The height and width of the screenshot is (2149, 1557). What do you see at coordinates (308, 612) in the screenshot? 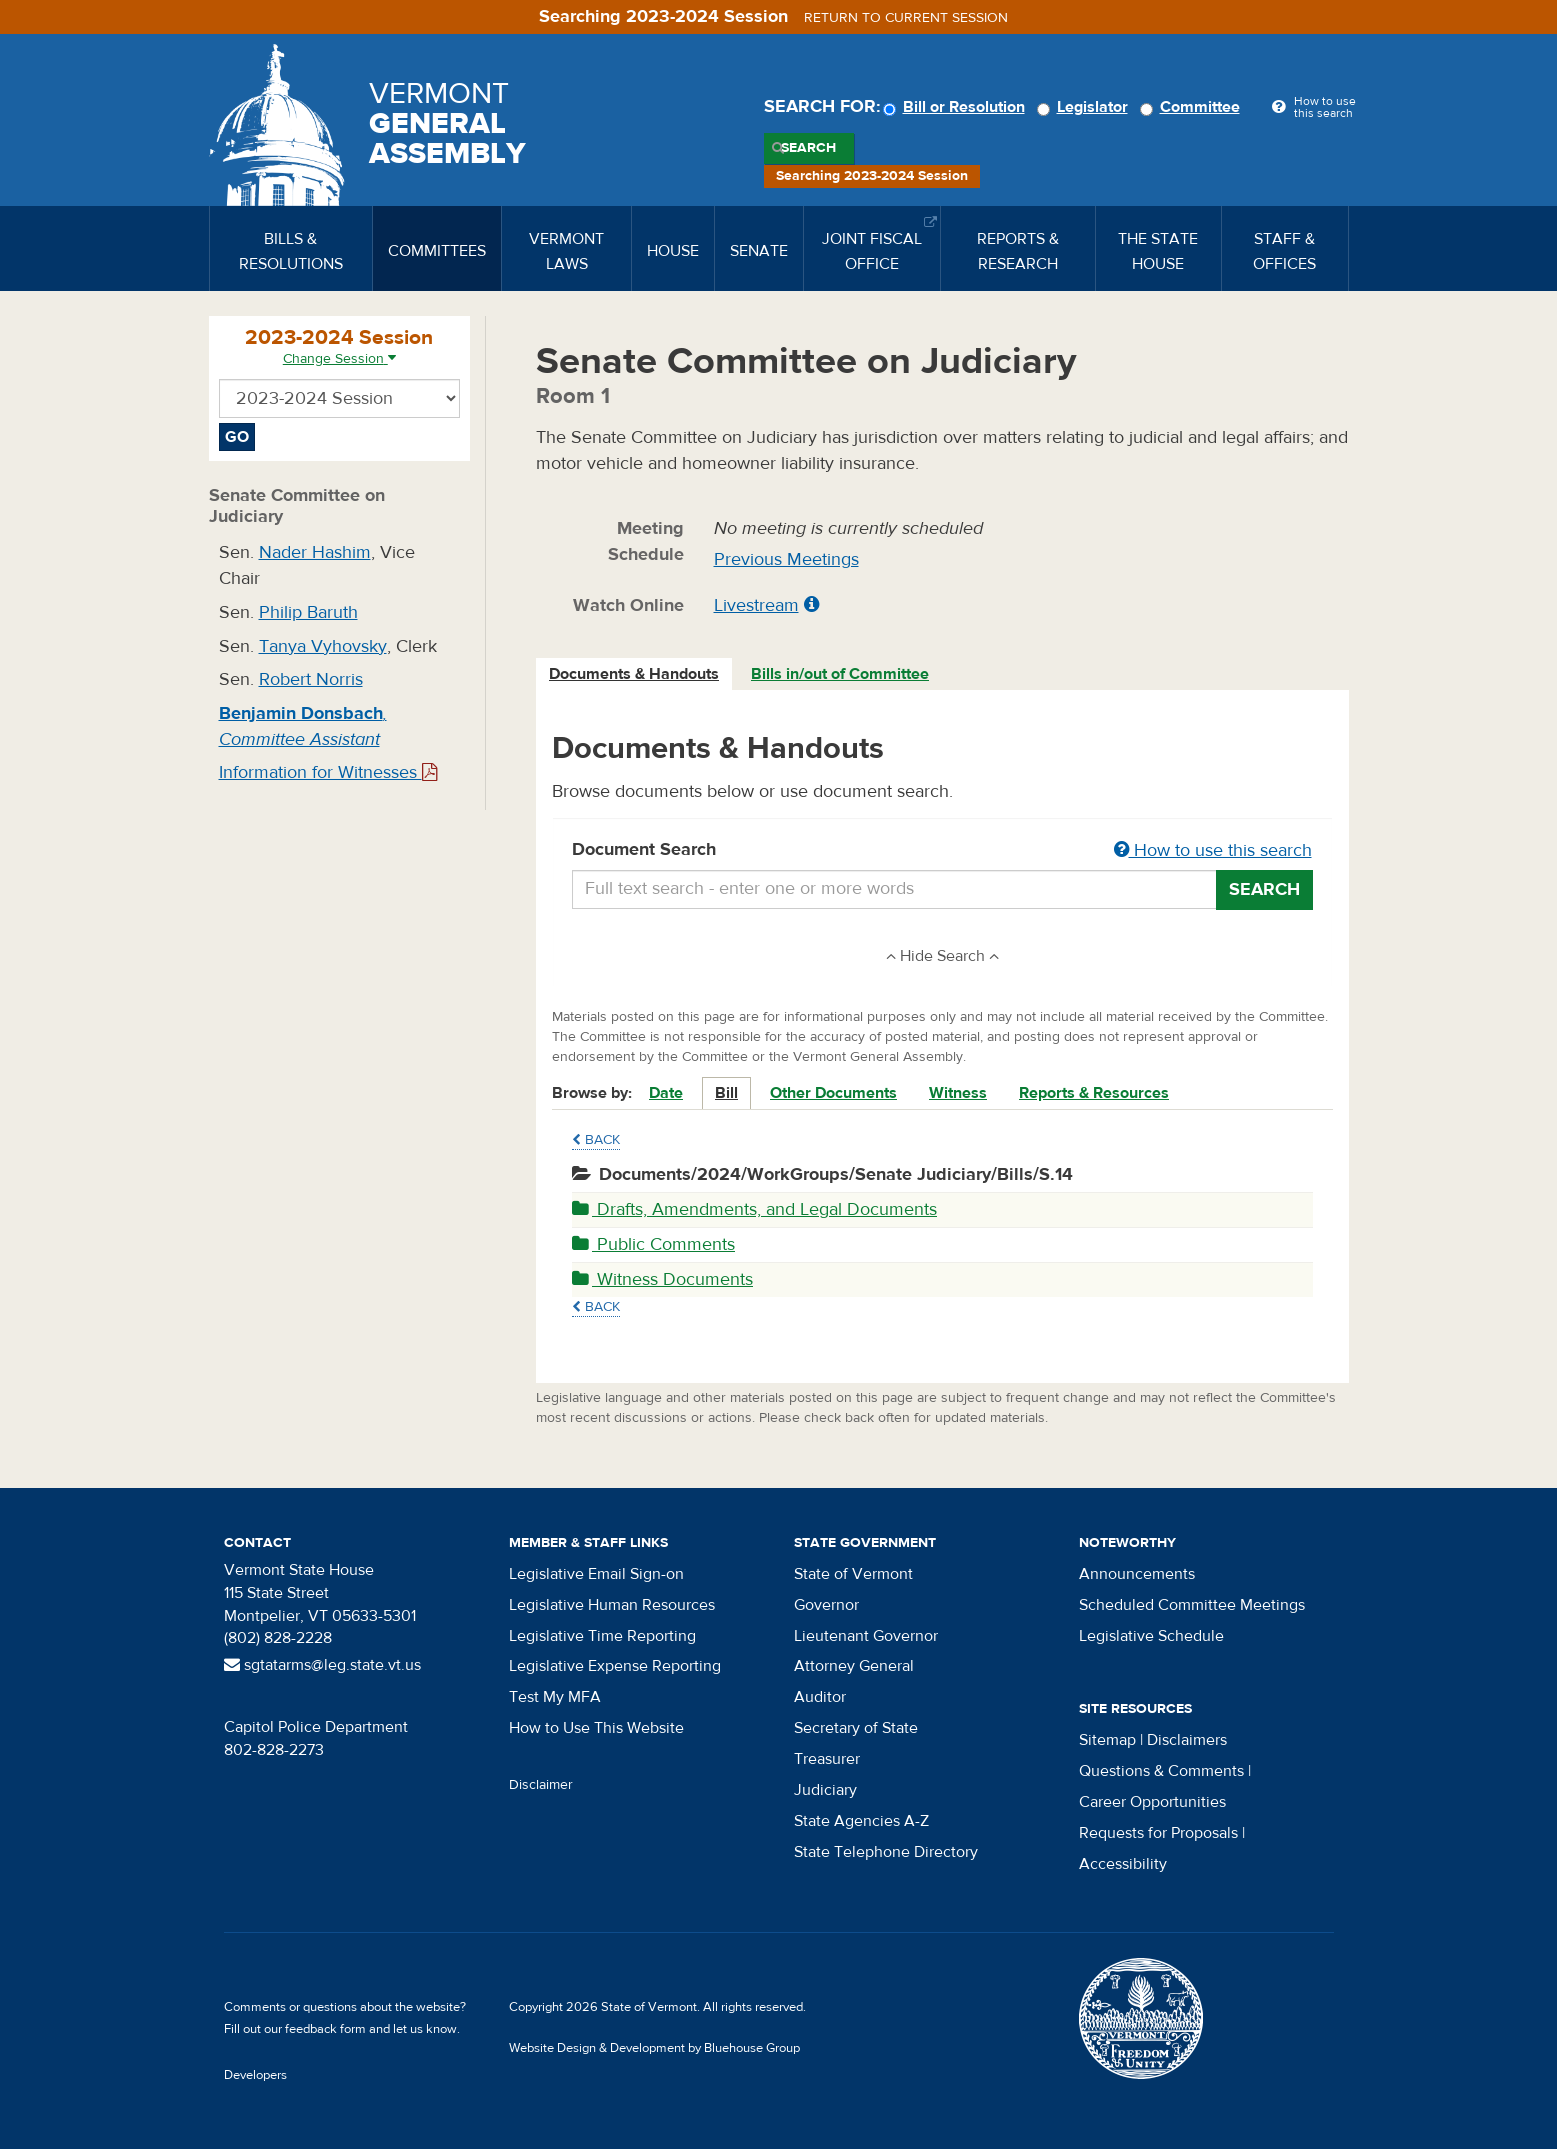
I see `Philip Baruth` at bounding box center [308, 612].